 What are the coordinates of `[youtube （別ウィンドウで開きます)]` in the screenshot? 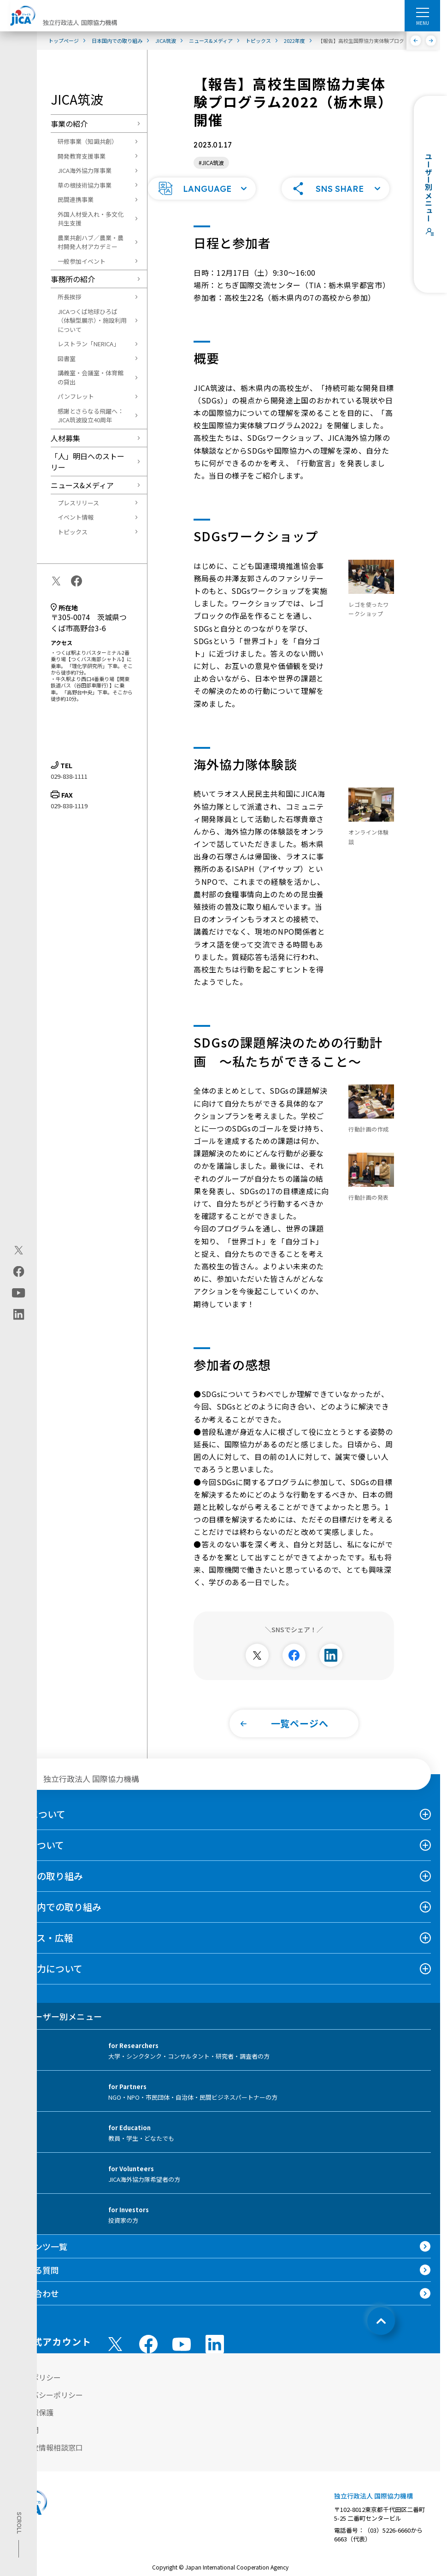 It's located at (181, 2356).